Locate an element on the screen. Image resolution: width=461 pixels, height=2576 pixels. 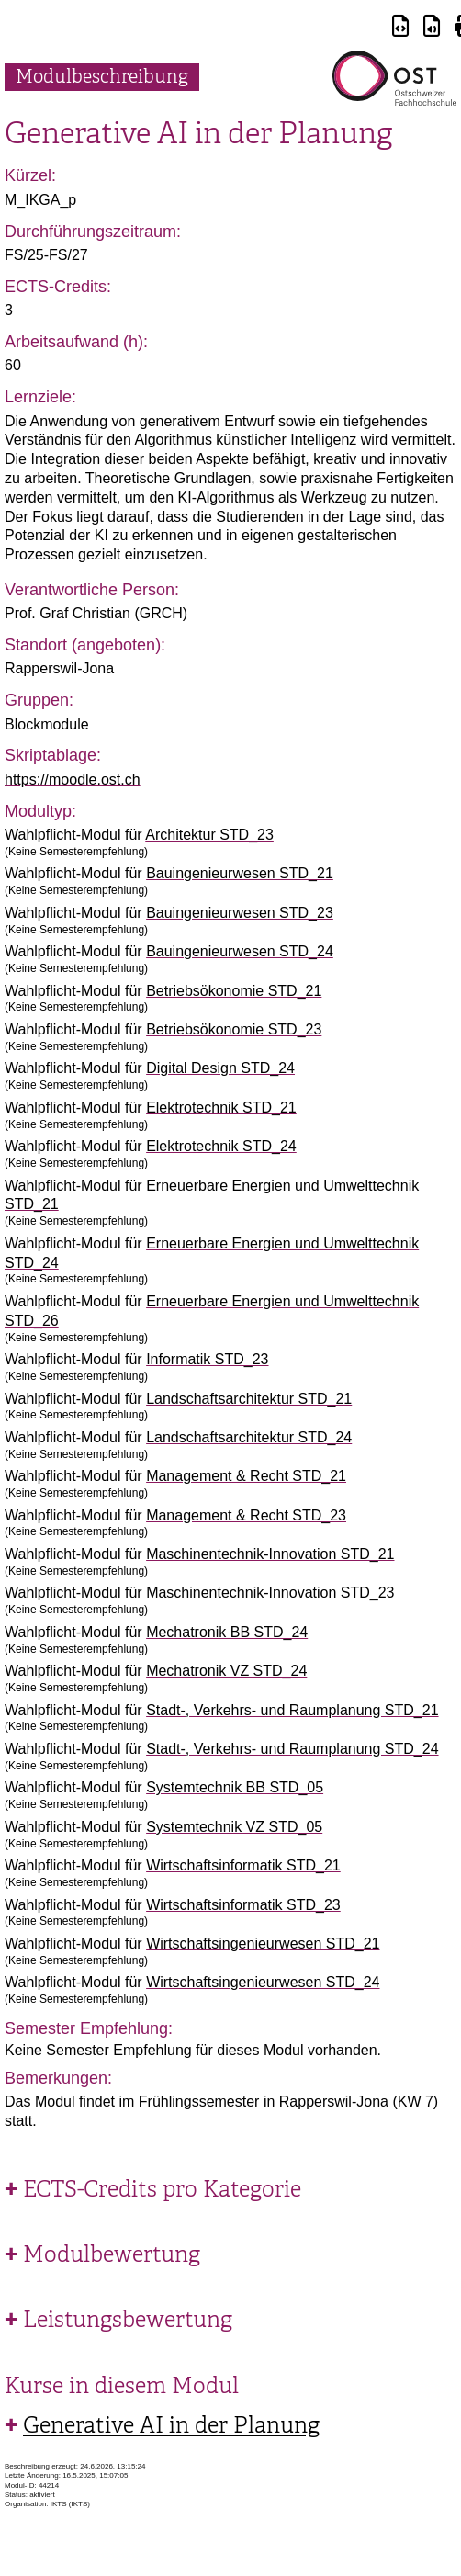
Maschinentechnik-Innovation STD_23 is located at coordinates (270, 1592).